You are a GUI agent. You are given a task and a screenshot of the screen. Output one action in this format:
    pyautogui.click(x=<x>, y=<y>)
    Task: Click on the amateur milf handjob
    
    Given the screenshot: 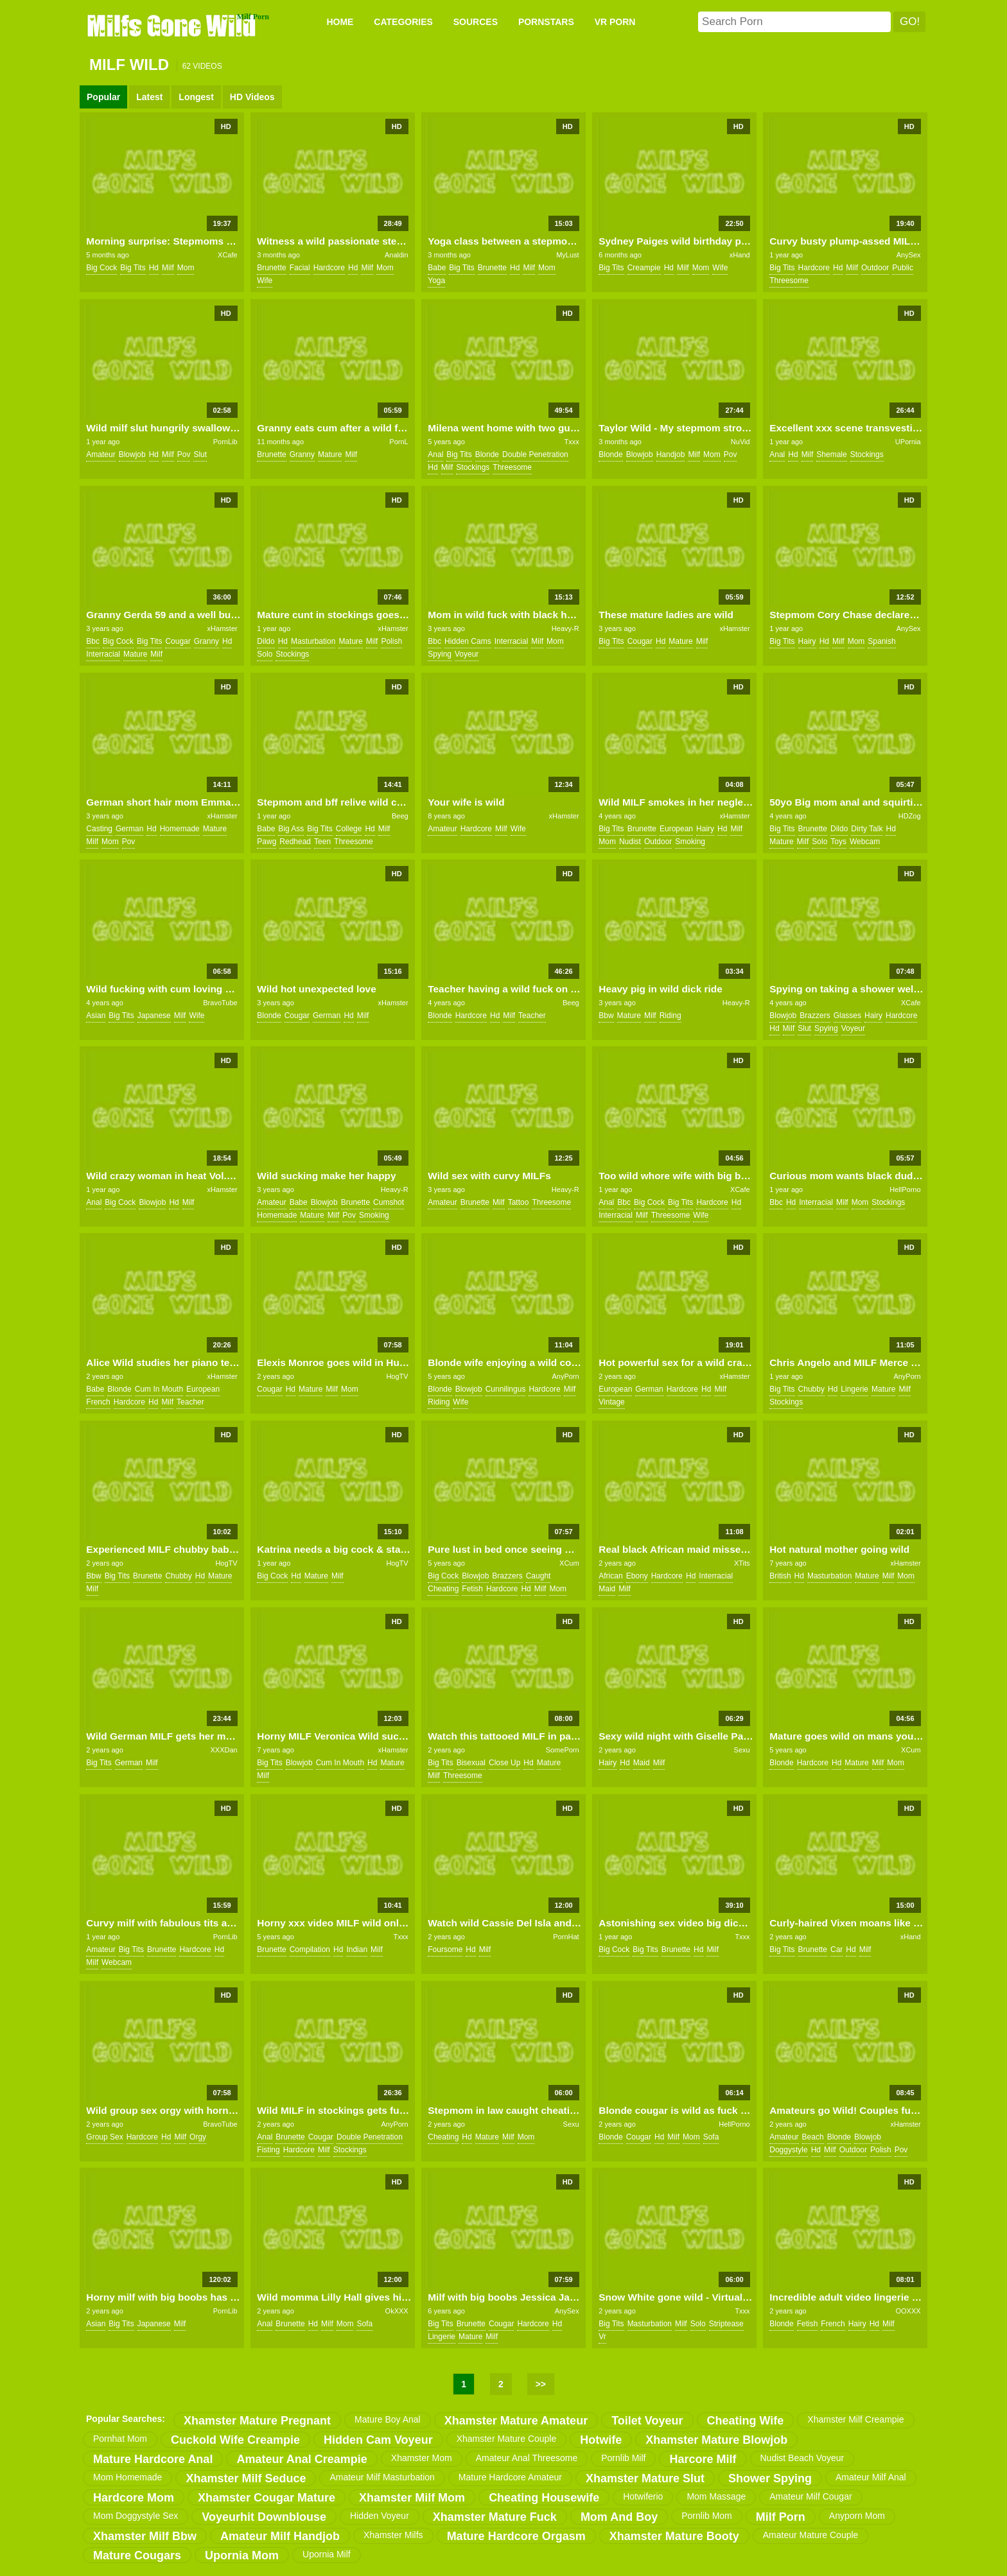 What is the action you would take?
    pyautogui.click(x=280, y=2536)
    